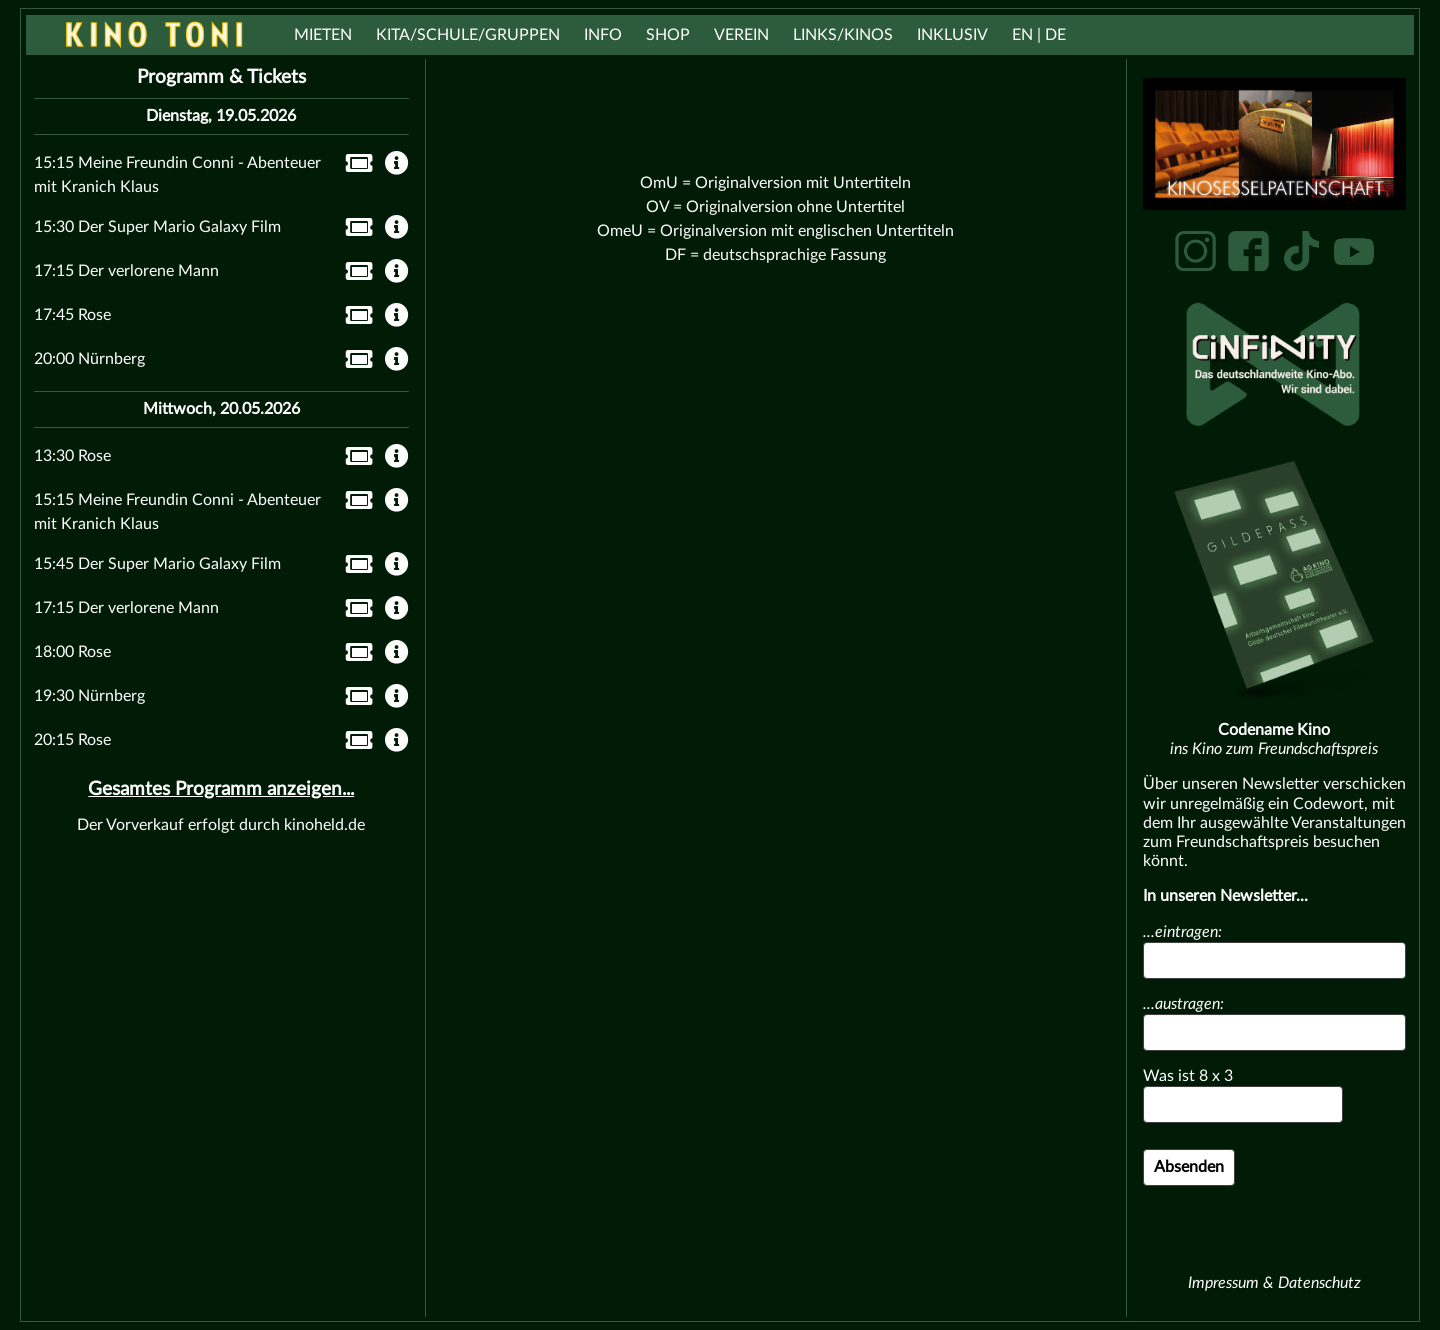 This screenshot has width=1440, height=1330. I want to click on 15:45 Der Super Mario Galaxy Film, so click(157, 564).